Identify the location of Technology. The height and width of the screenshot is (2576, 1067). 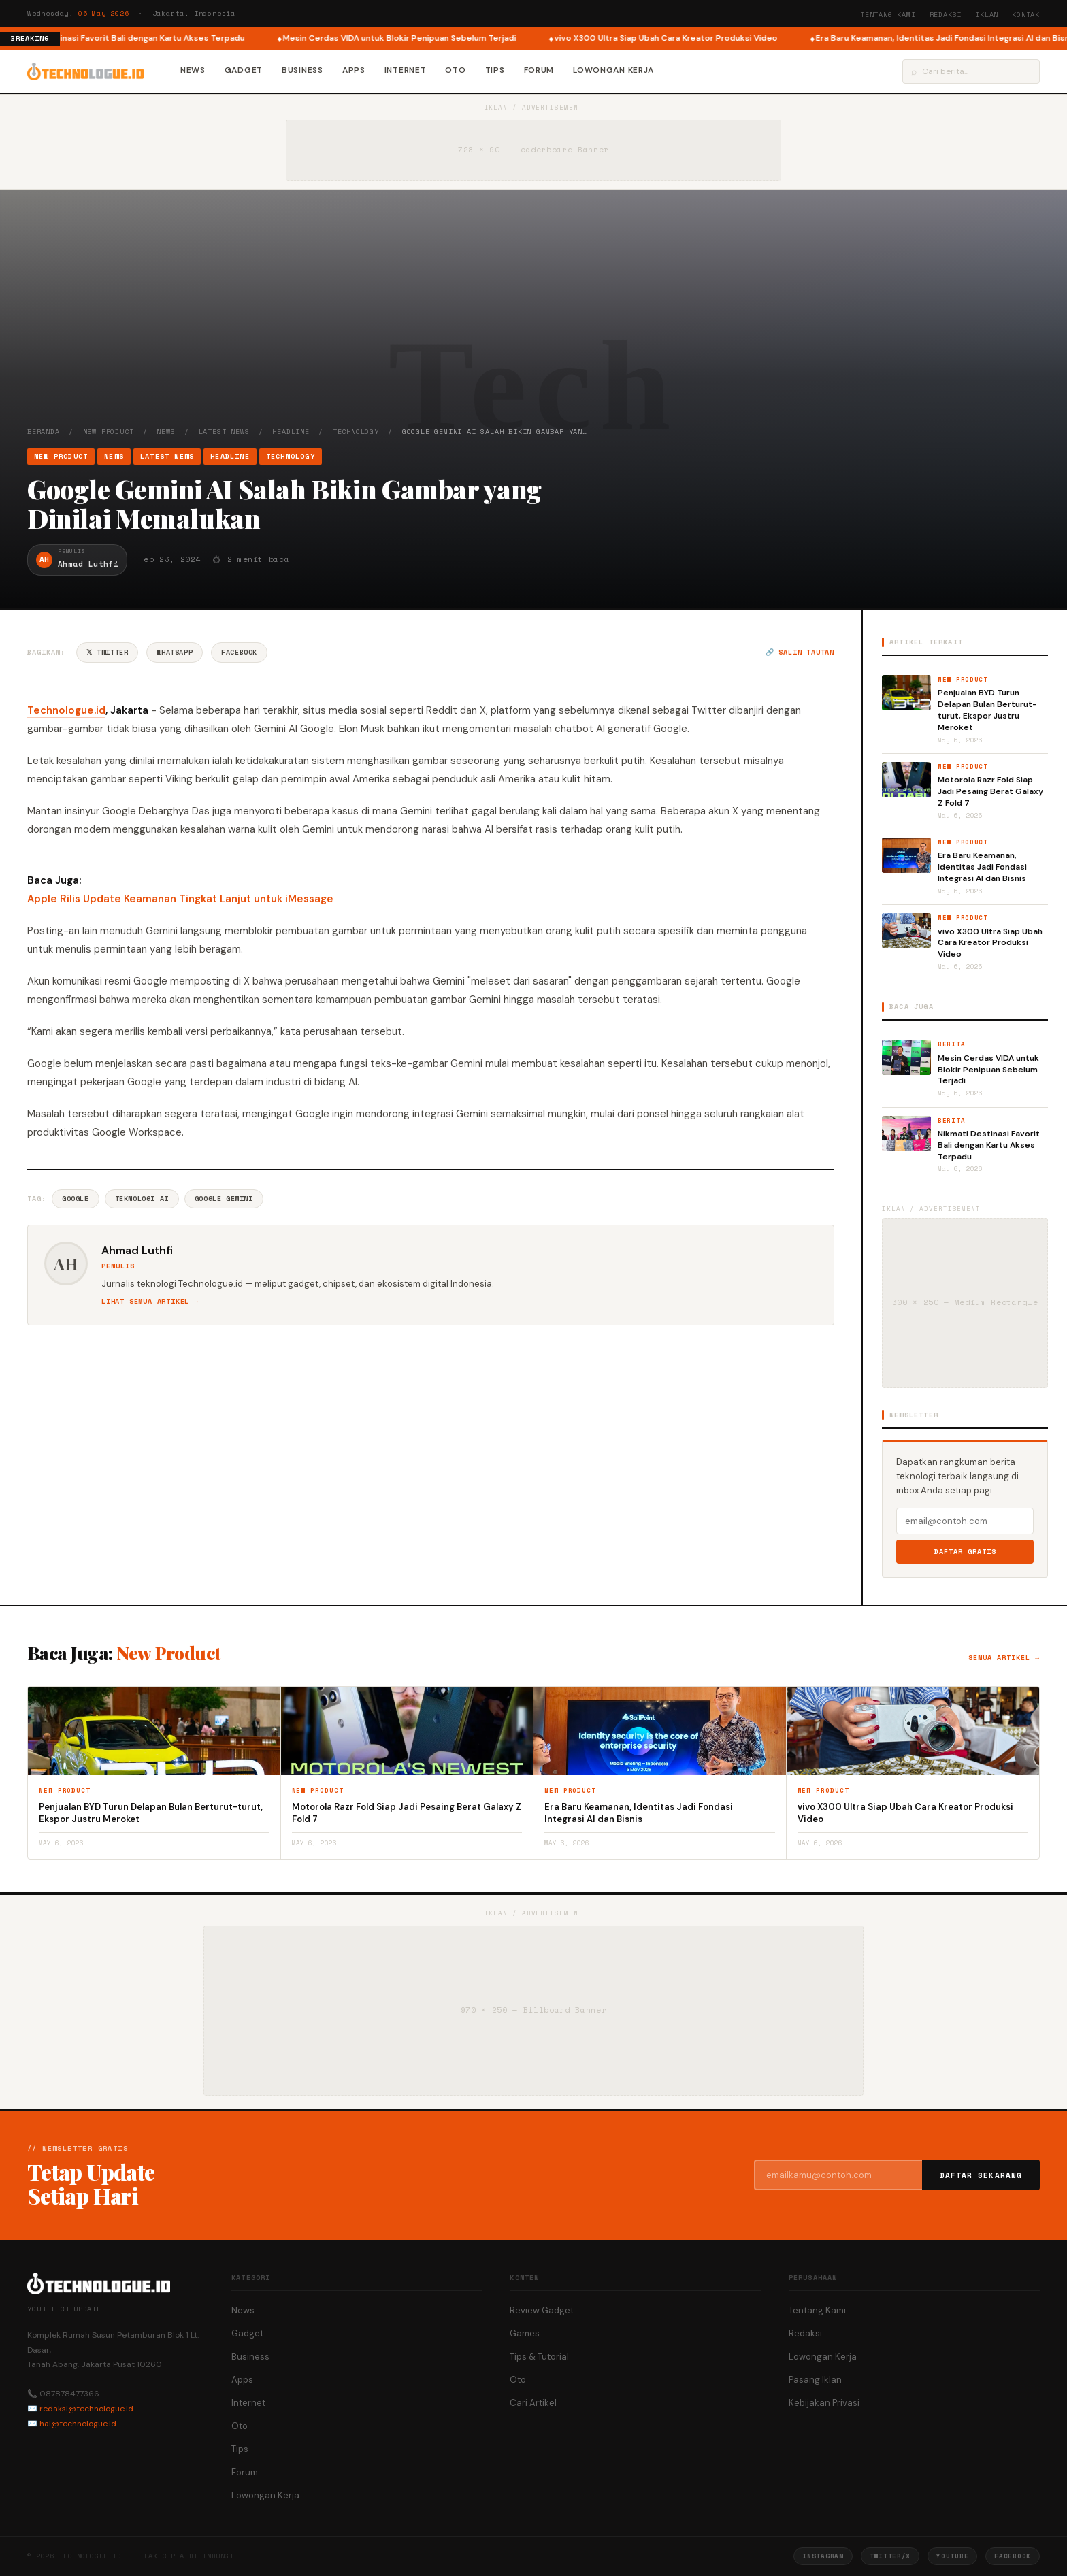
(356, 432).